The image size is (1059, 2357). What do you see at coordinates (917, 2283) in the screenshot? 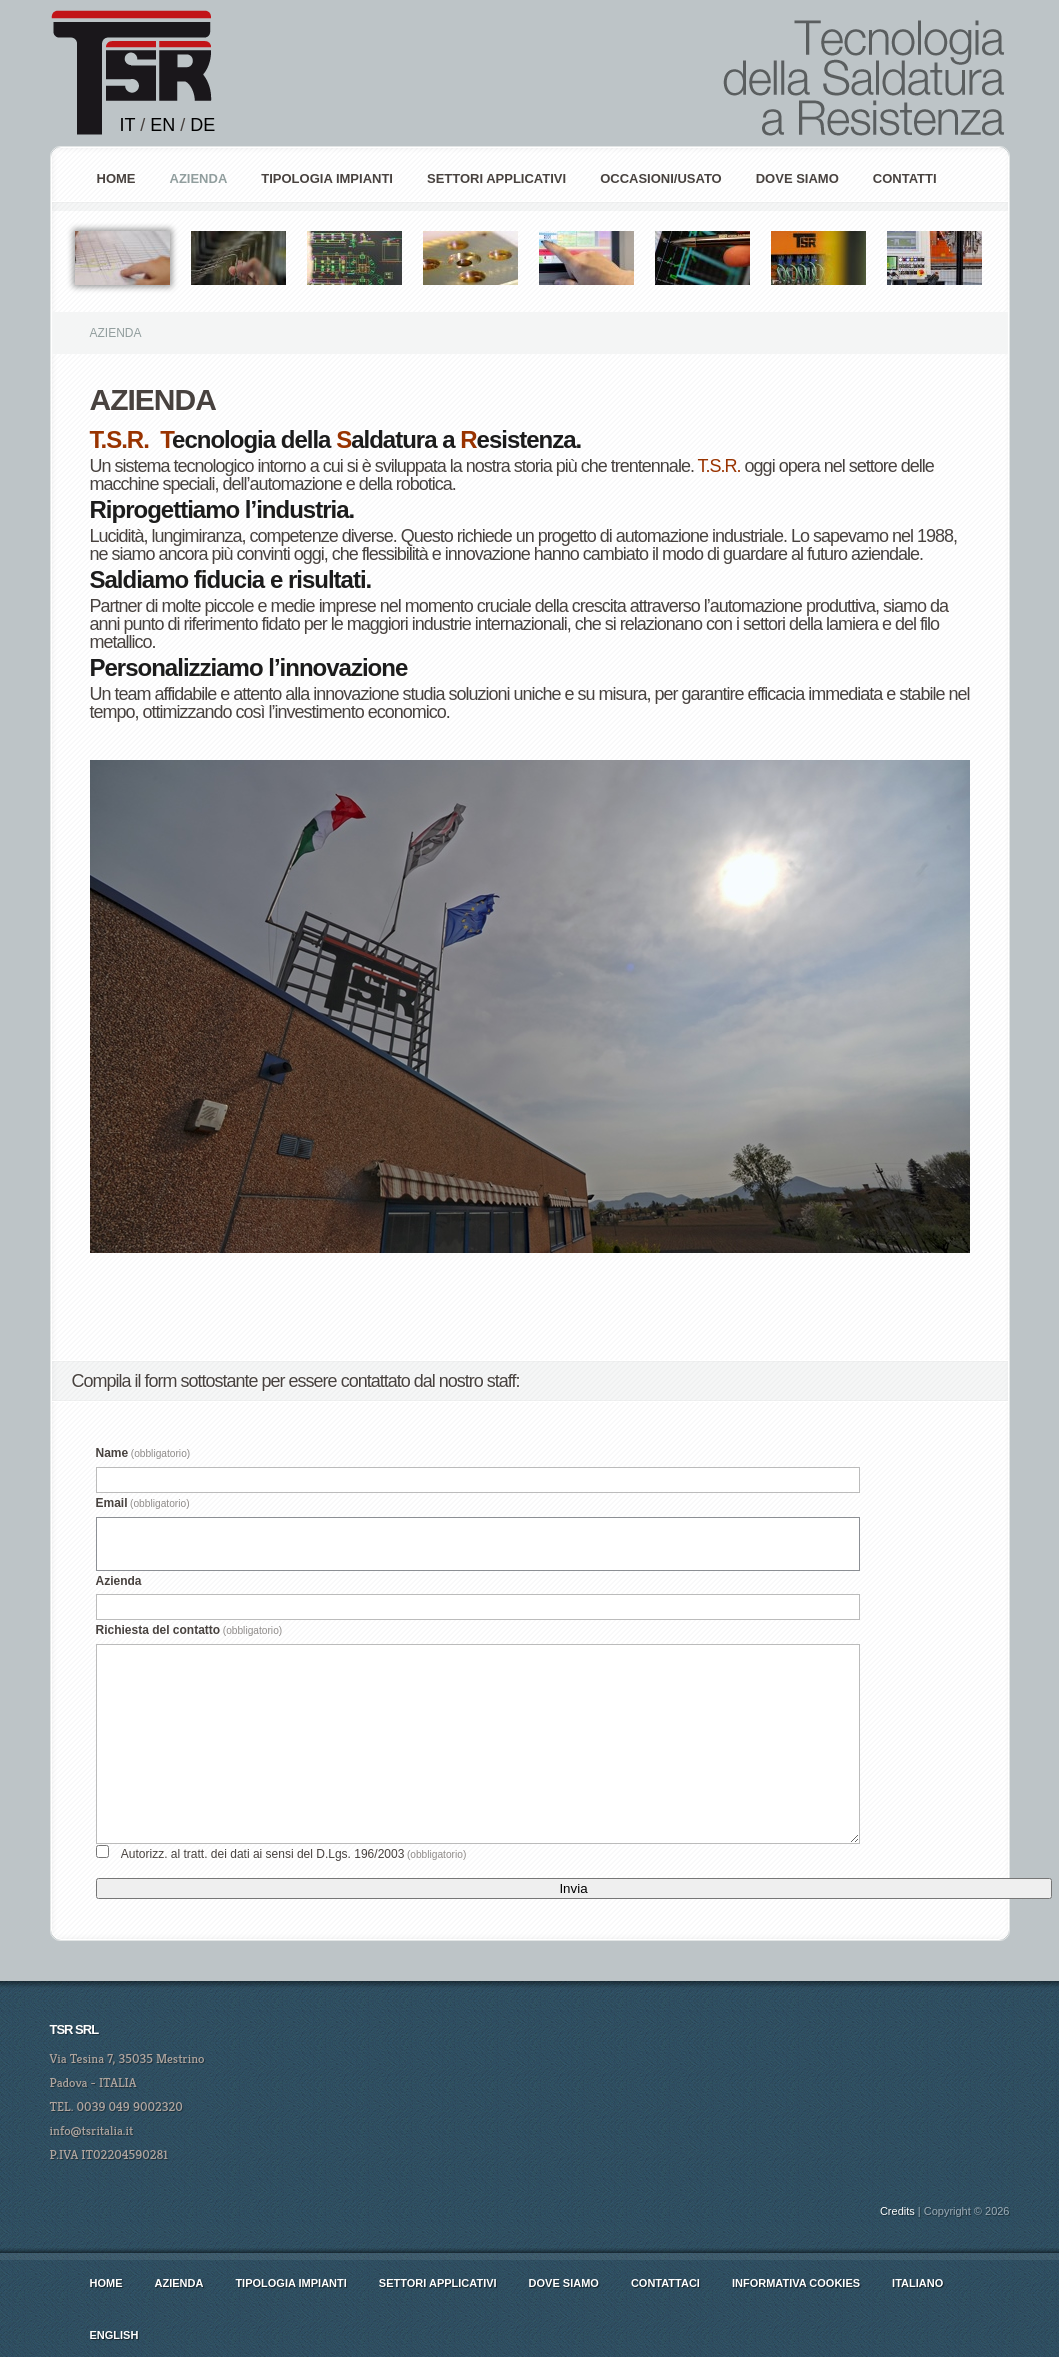
I see `italiano` at bounding box center [917, 2283].